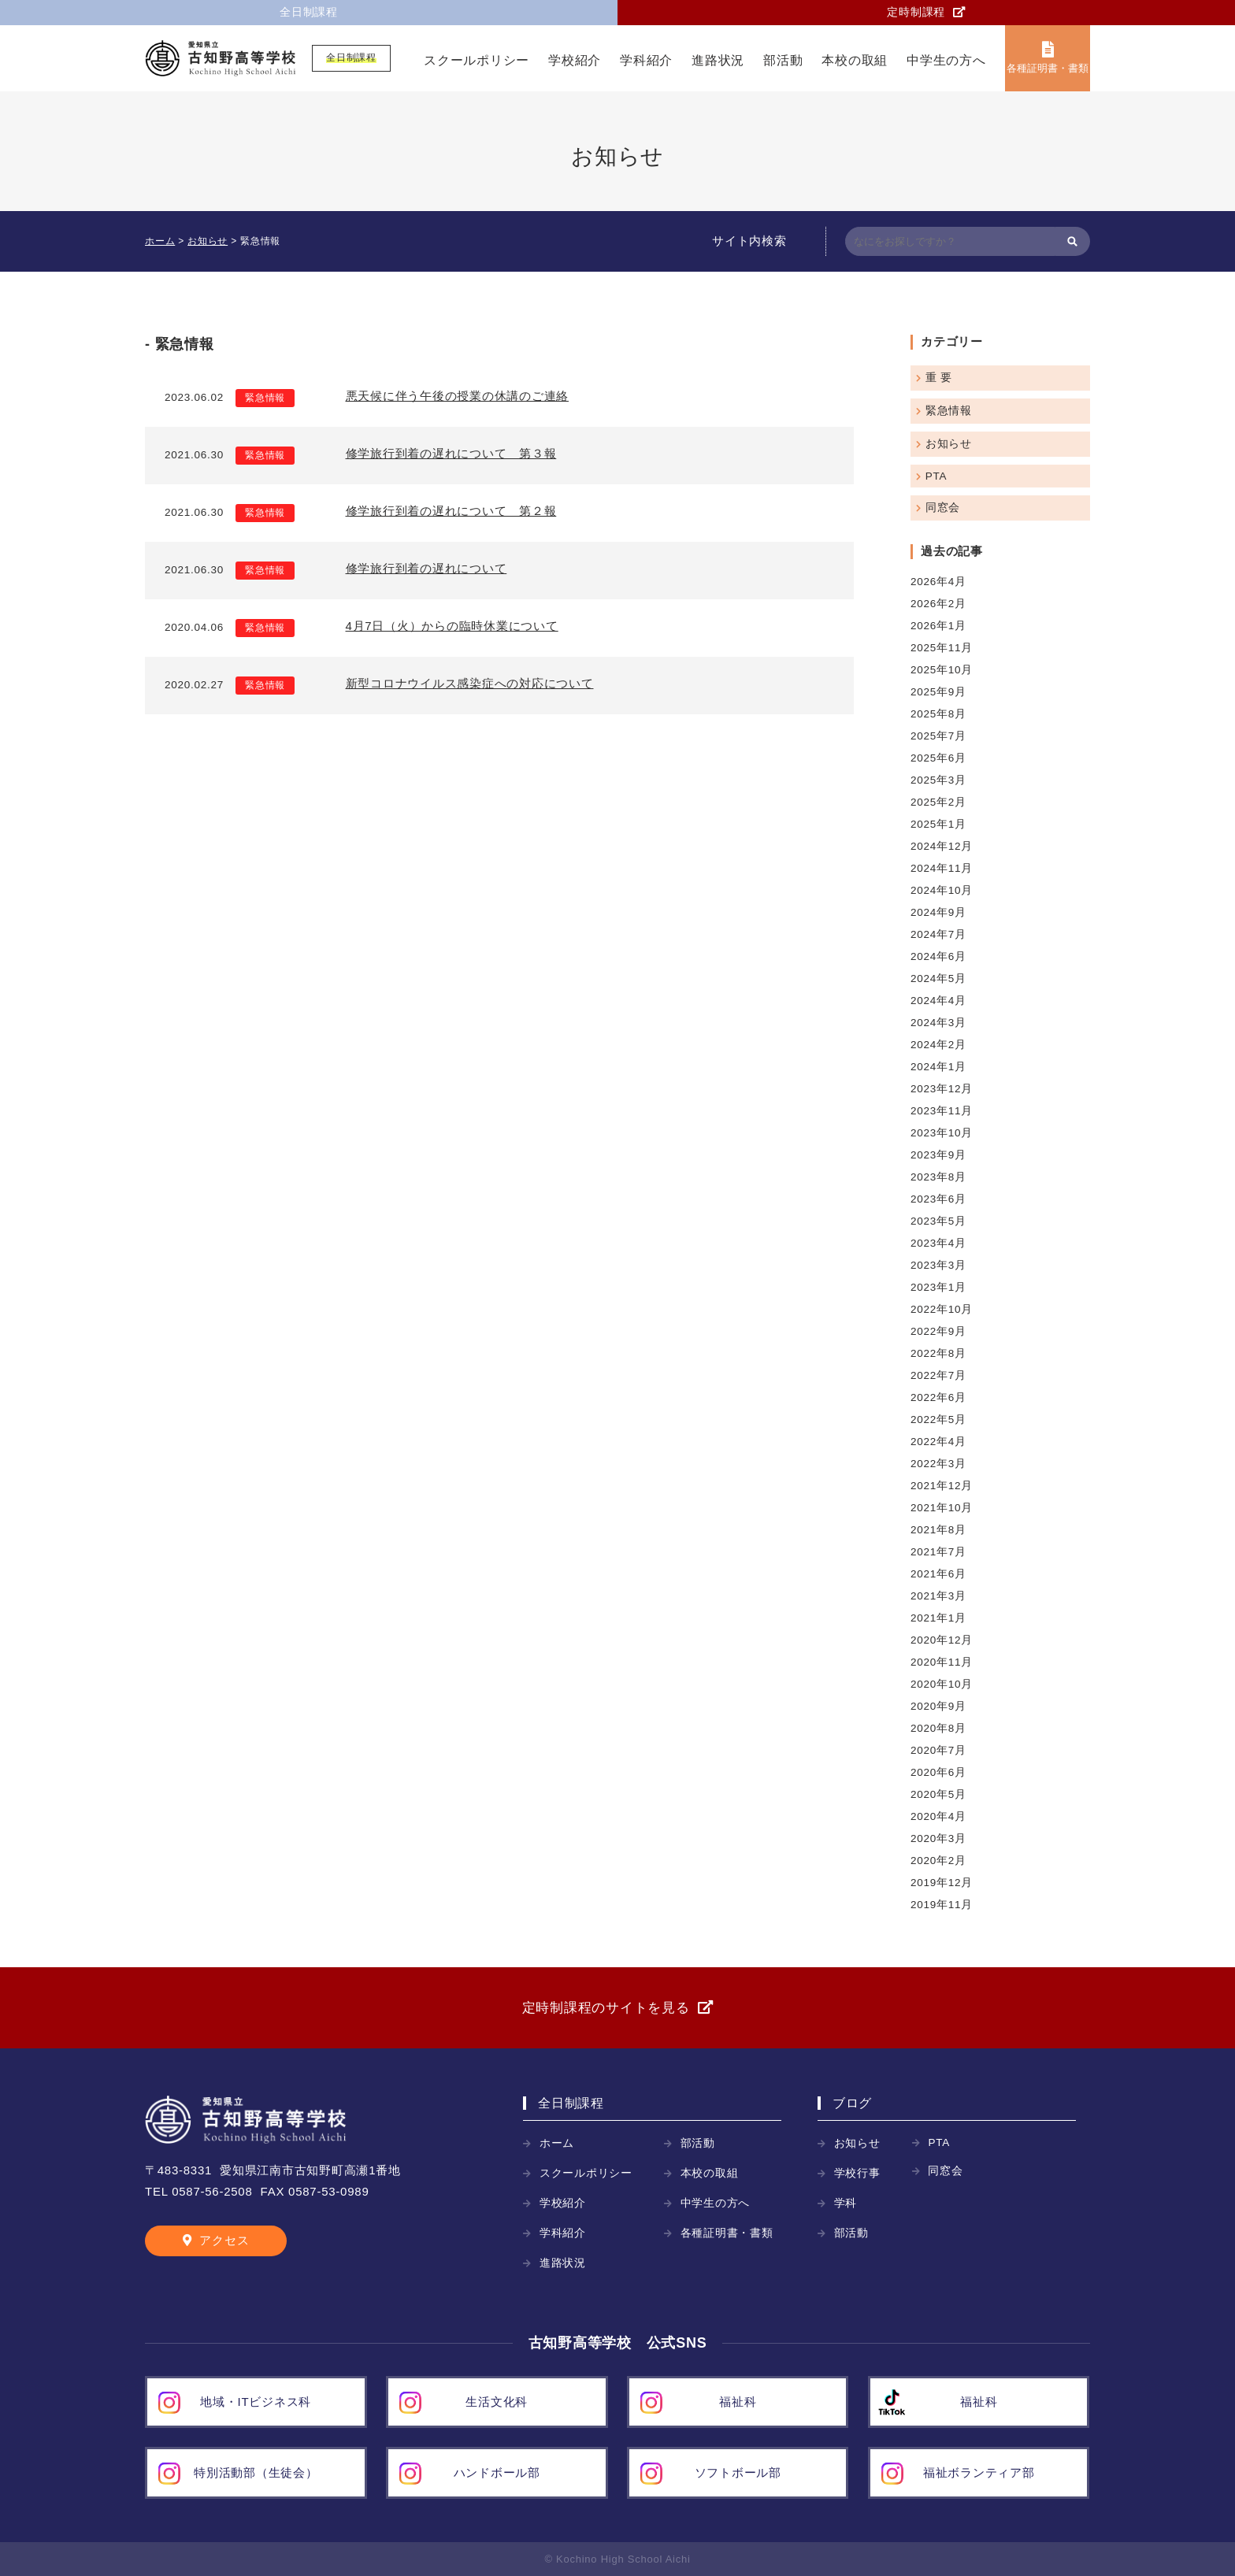  What do you see at coordinates (938, 1287) in the screenshot?
I see `2023年1月` at bounding box center [938, 1287].